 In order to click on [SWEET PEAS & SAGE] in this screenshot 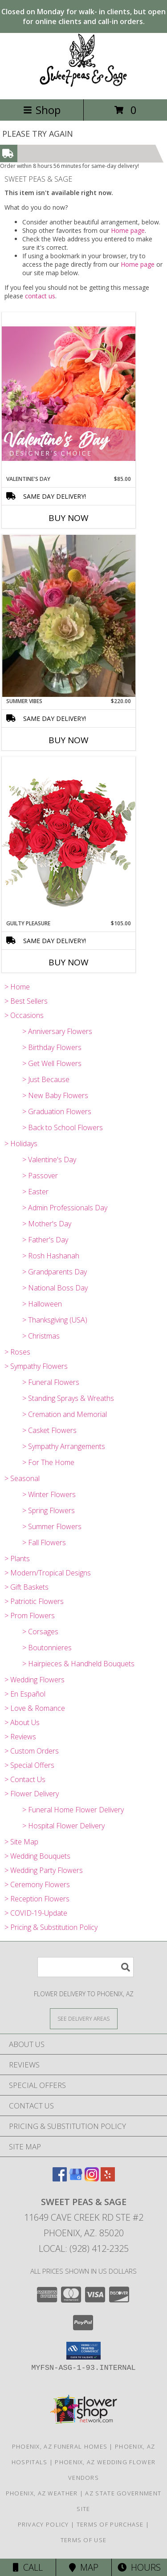, I will do `click(83, 86)`.